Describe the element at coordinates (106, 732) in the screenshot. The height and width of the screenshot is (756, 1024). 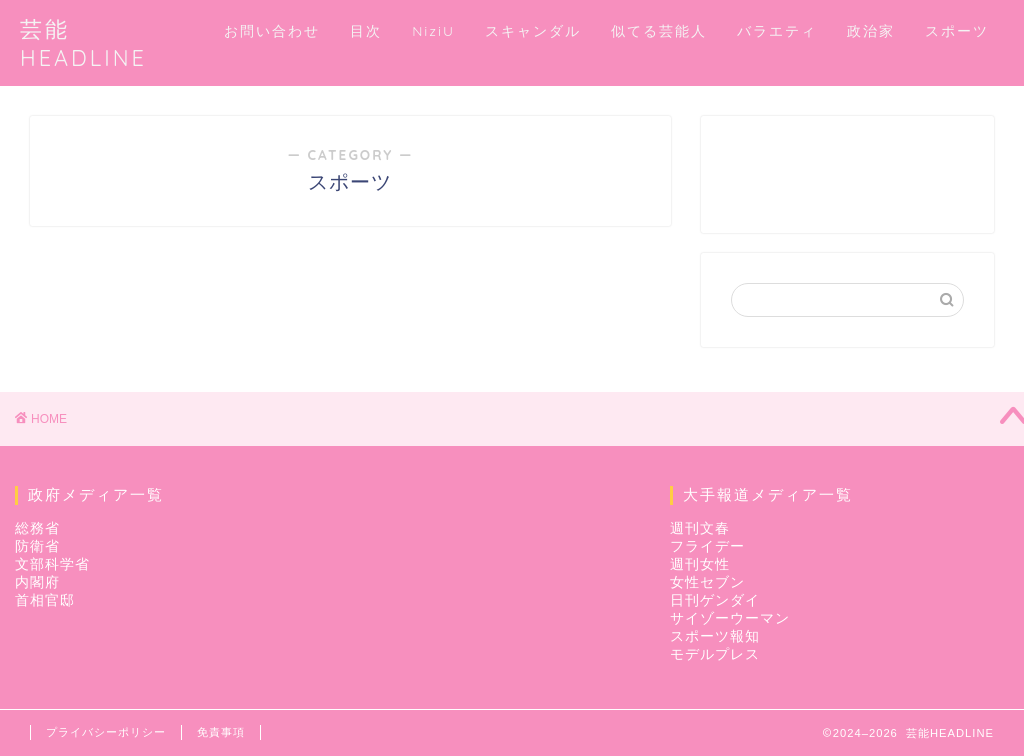
I see `プライバシーポリシー` at that location.